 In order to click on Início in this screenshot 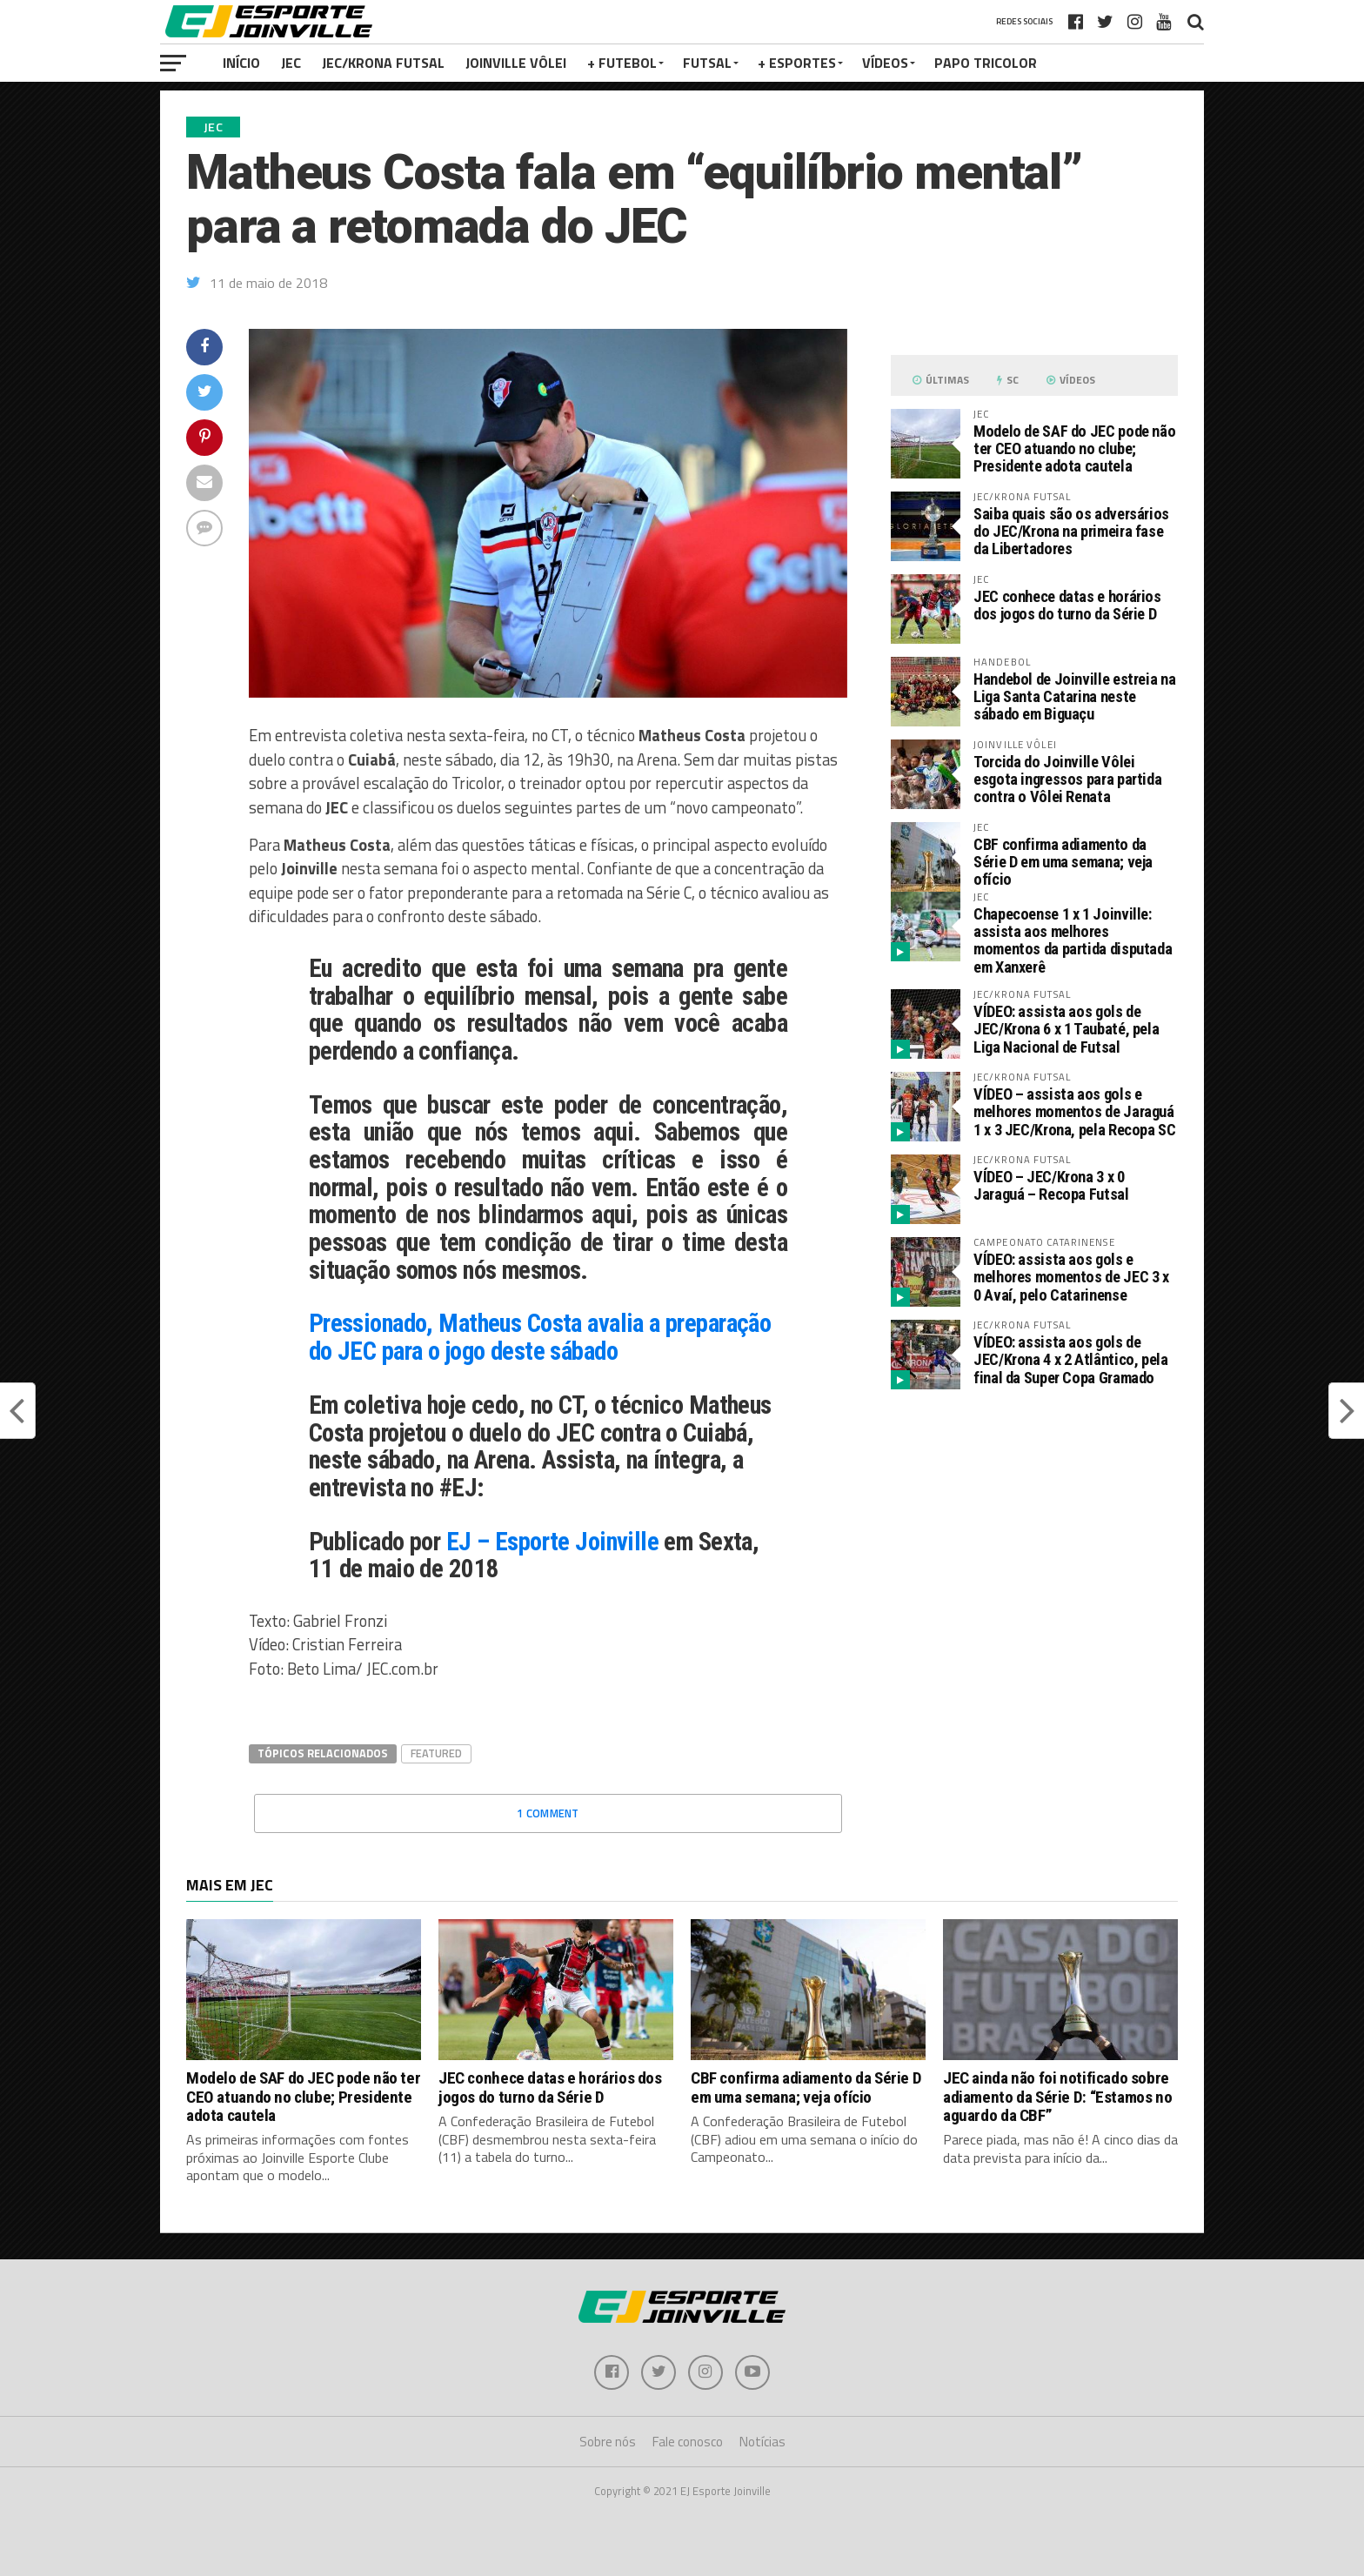, I will do `click(241, 62)`.